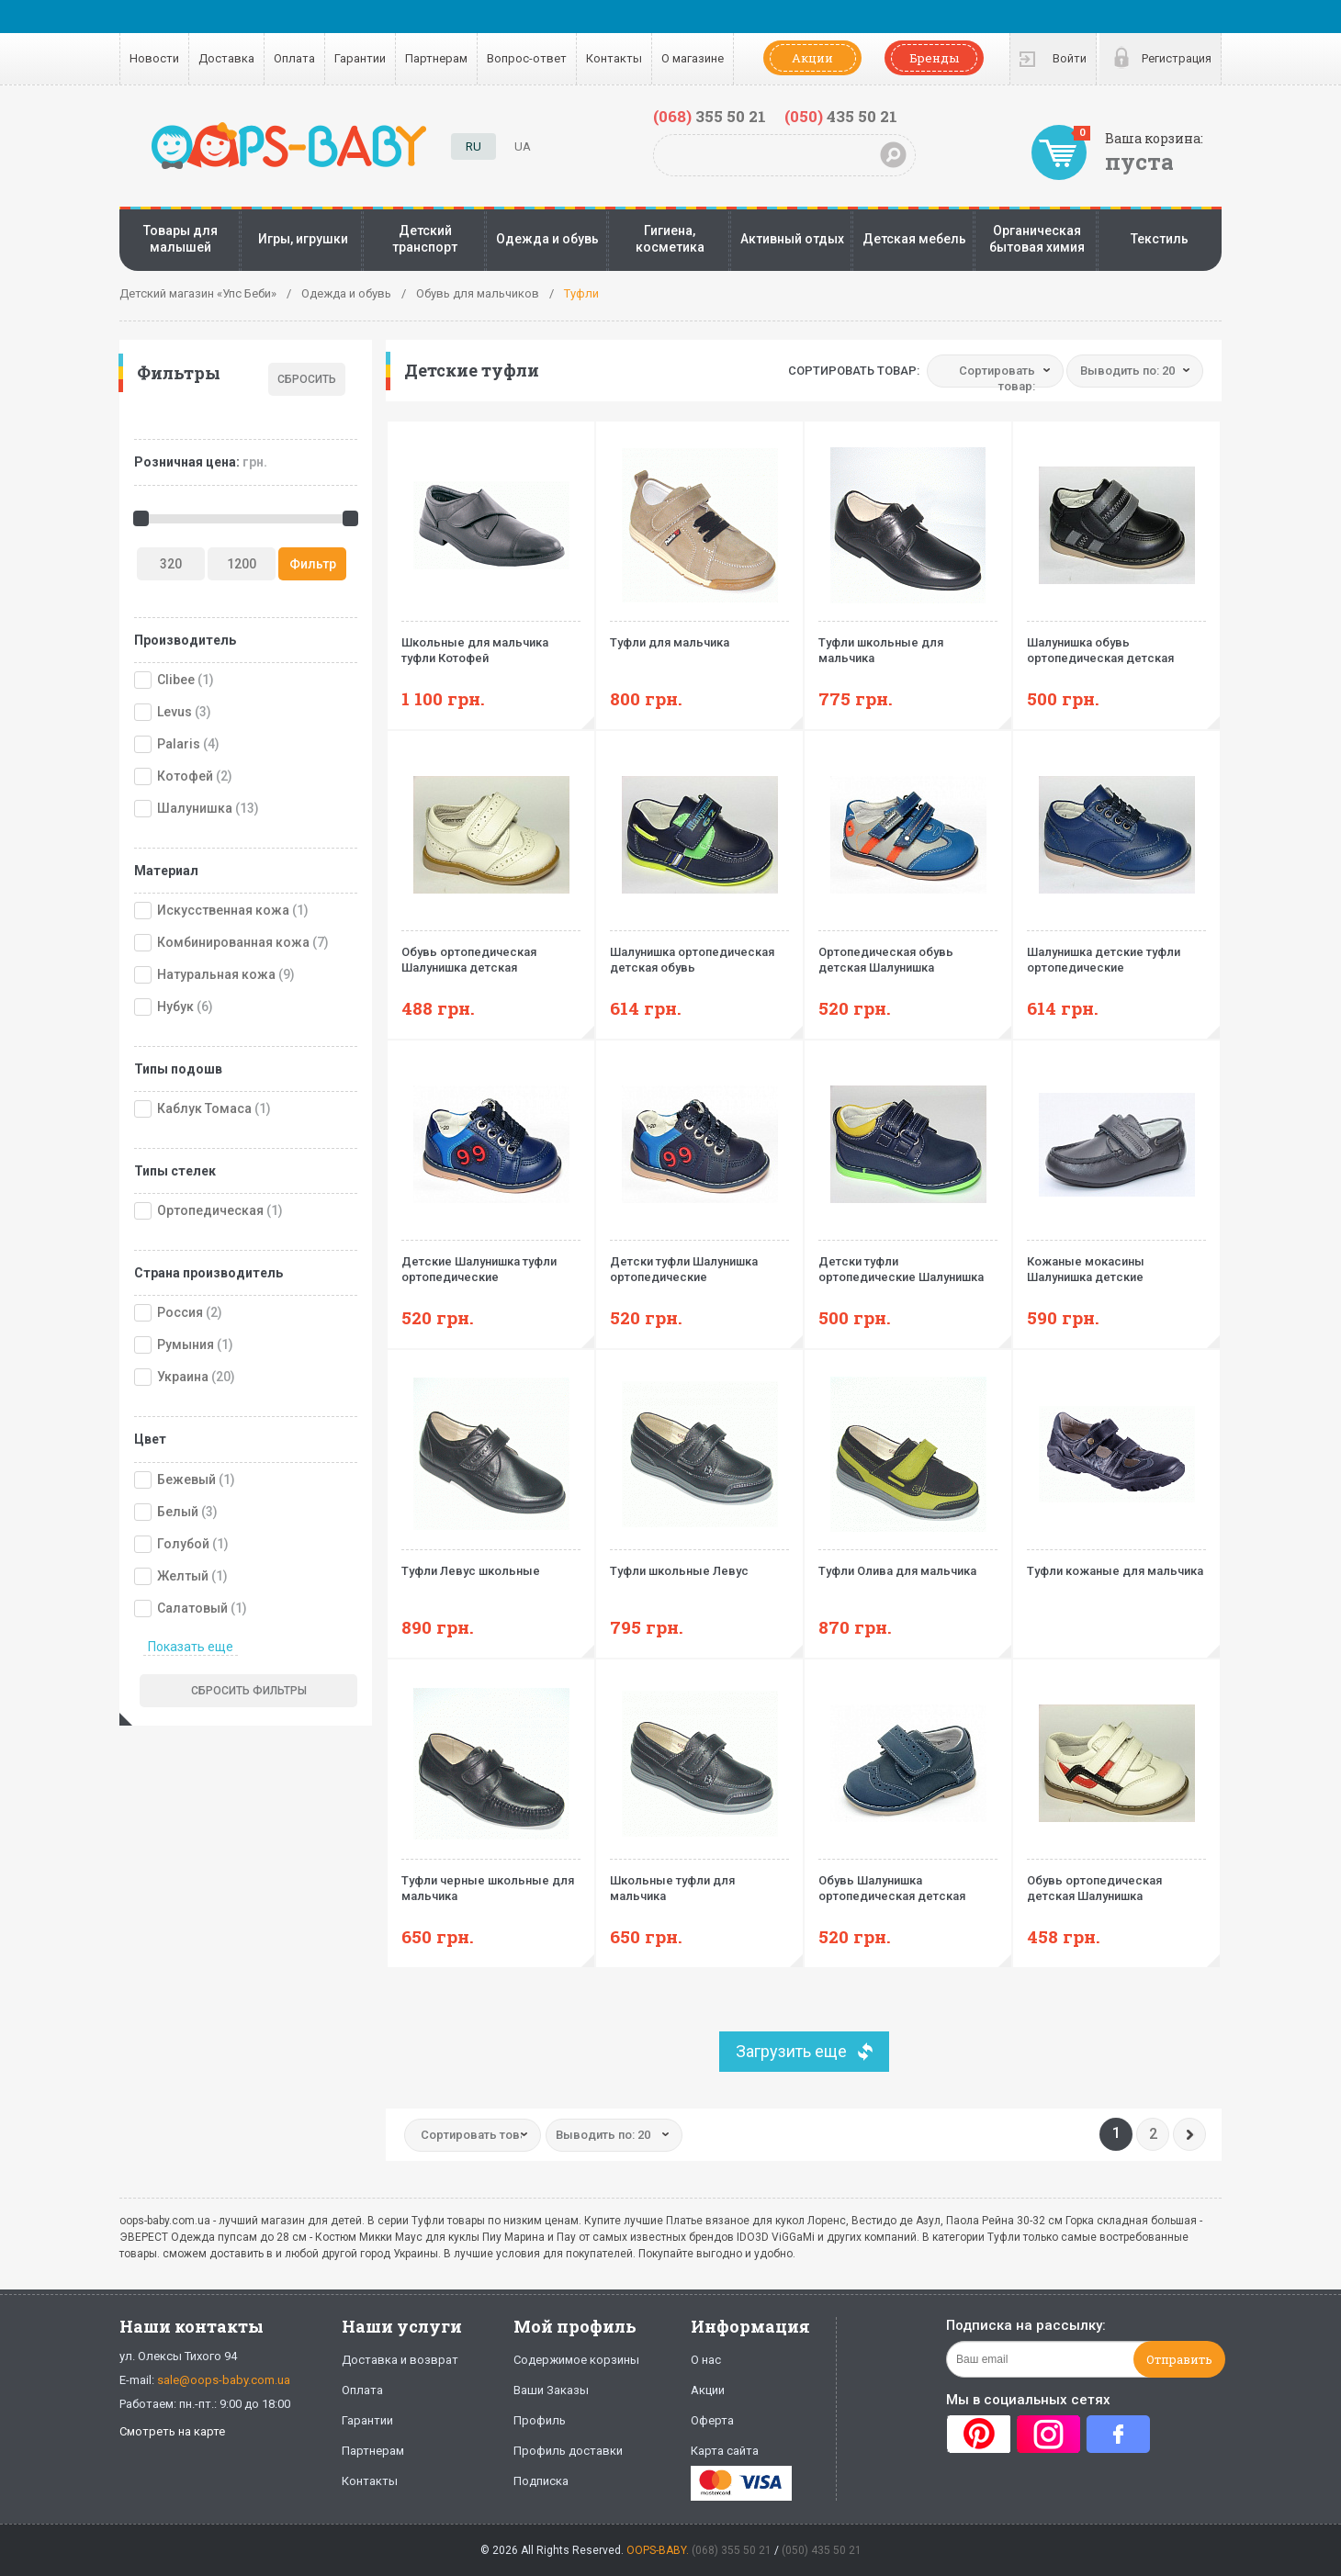 This screenshot has height=2576, width=1341. What do you see at coordinates (568, 2451) in the screenshot?
I see `Профиль доставки` at bounding box center [568, 2451].